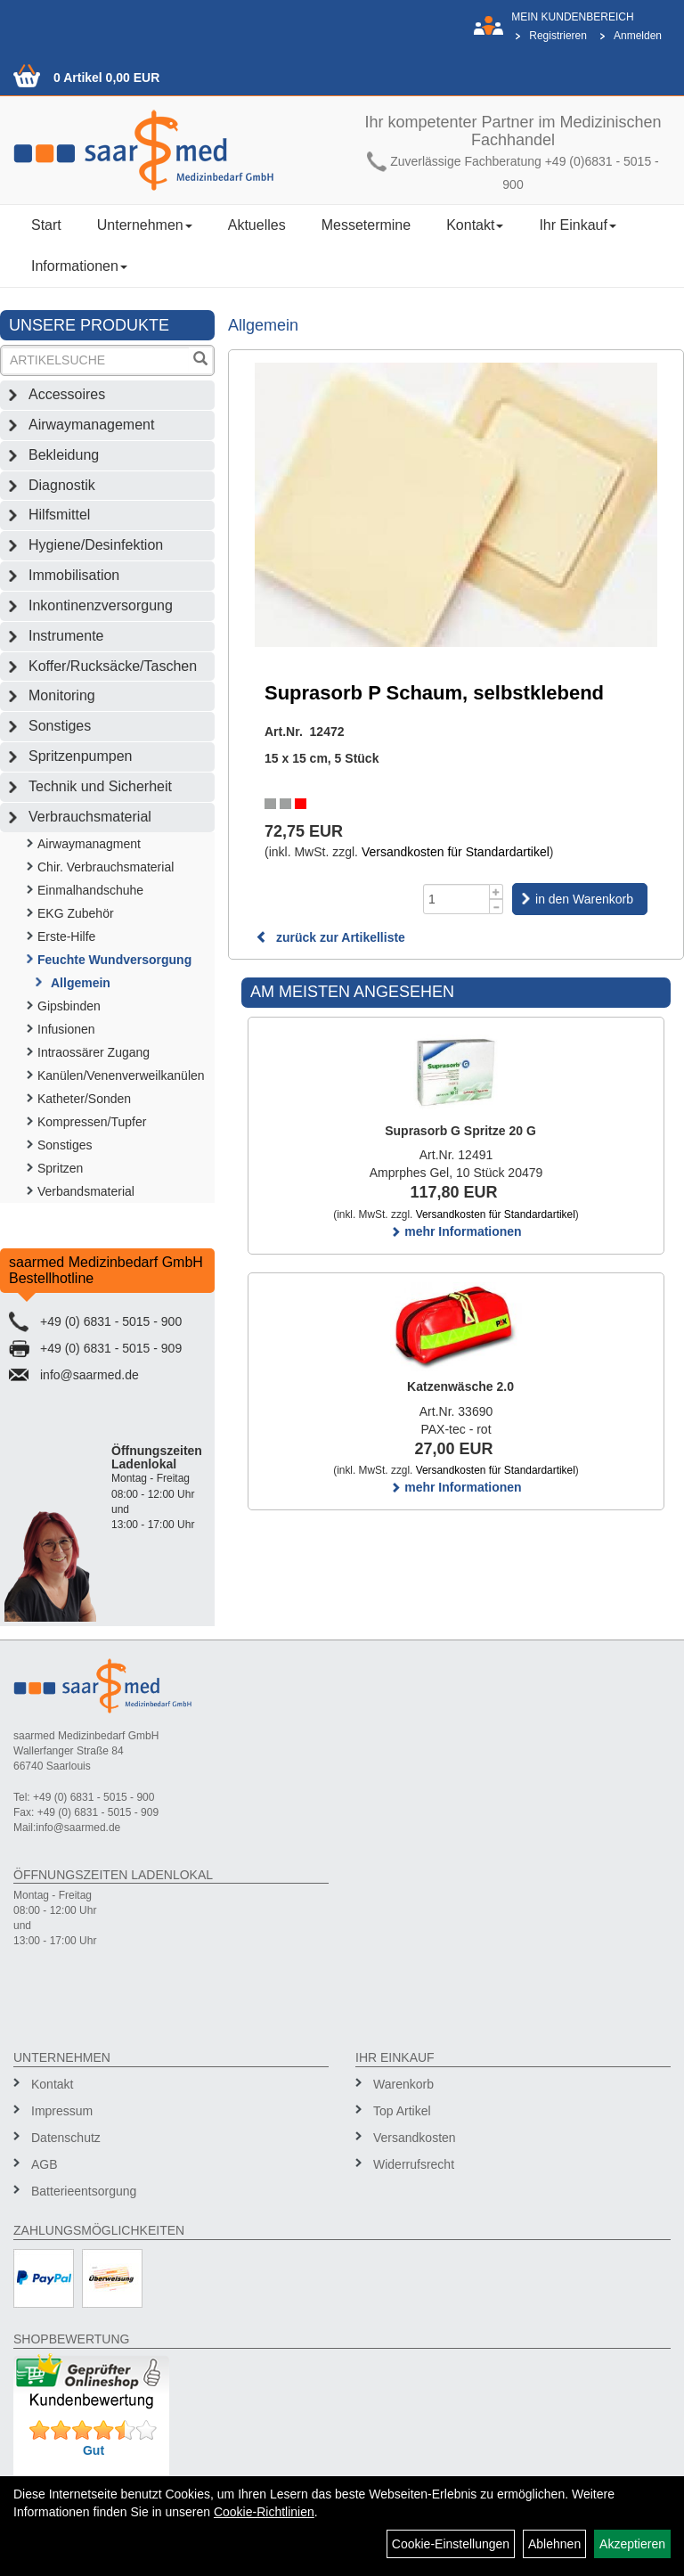  Describe the element at coordinates (554, 2544) in the screenshot. I see `Ablehnen` at that location.